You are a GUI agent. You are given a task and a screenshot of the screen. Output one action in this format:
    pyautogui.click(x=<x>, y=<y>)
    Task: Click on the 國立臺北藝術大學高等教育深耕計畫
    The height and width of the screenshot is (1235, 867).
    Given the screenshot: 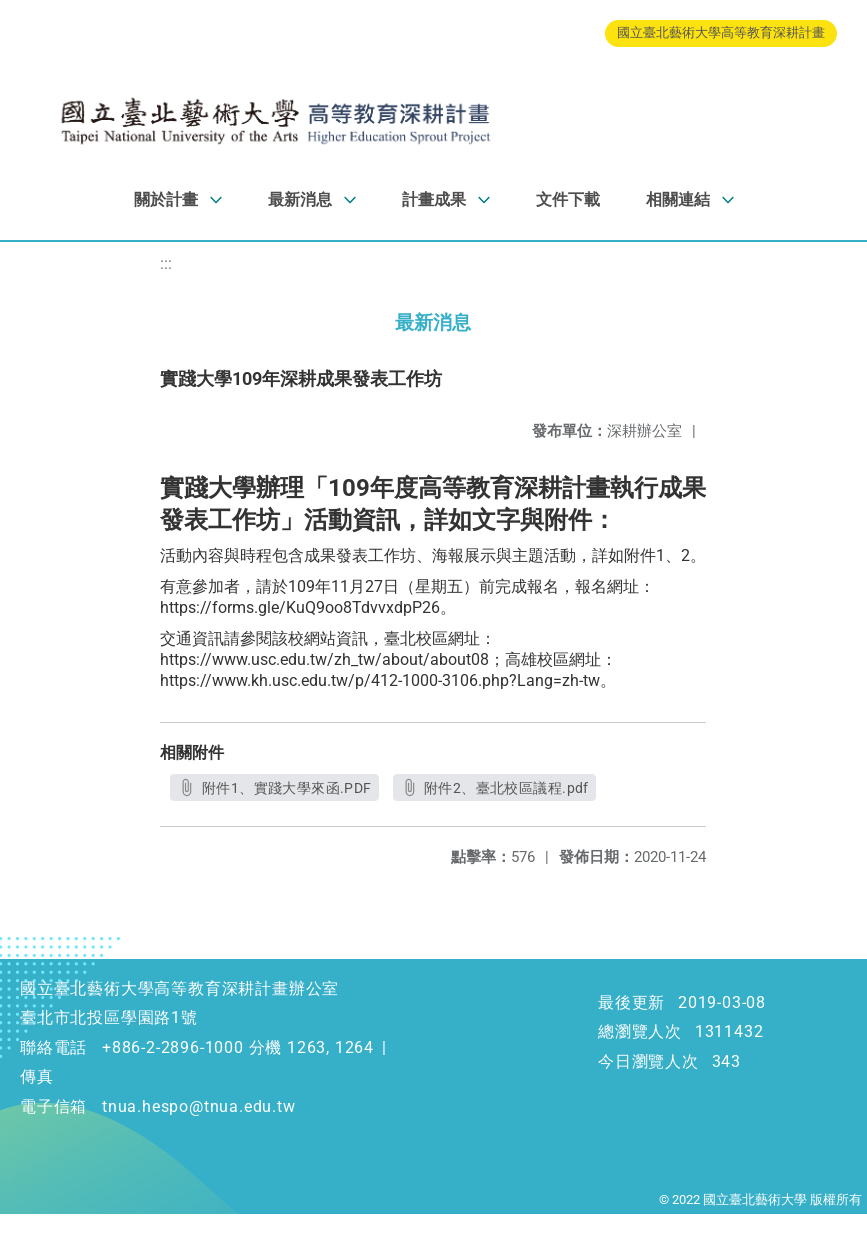 What is the action you would take?
    pyautogui.click(x=721, y=32)
    